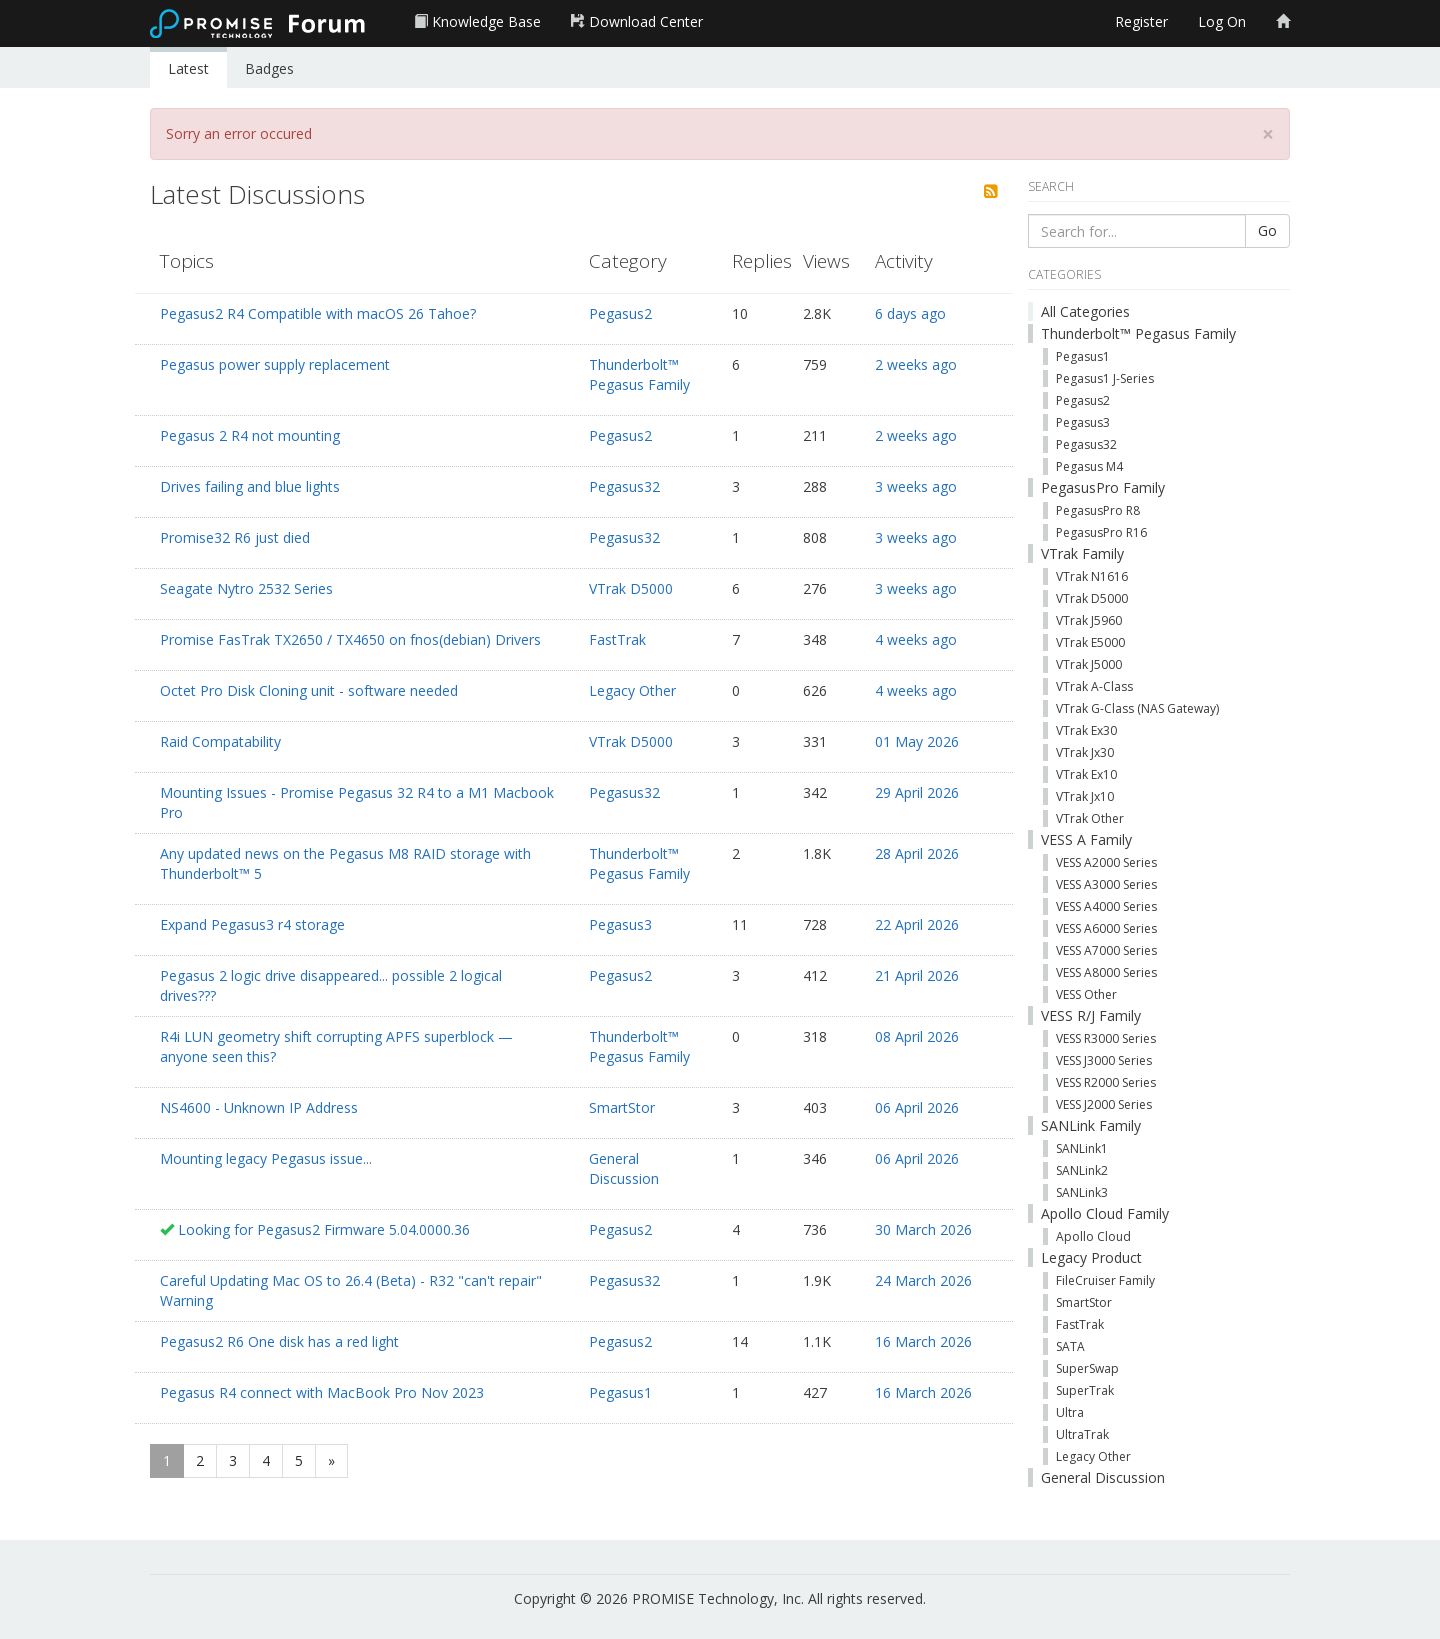 This screenshot has width=1440, height=1639. Describe the element at coordinates (917, 741) in the screenshot. I see `01 May 2026` at that location.